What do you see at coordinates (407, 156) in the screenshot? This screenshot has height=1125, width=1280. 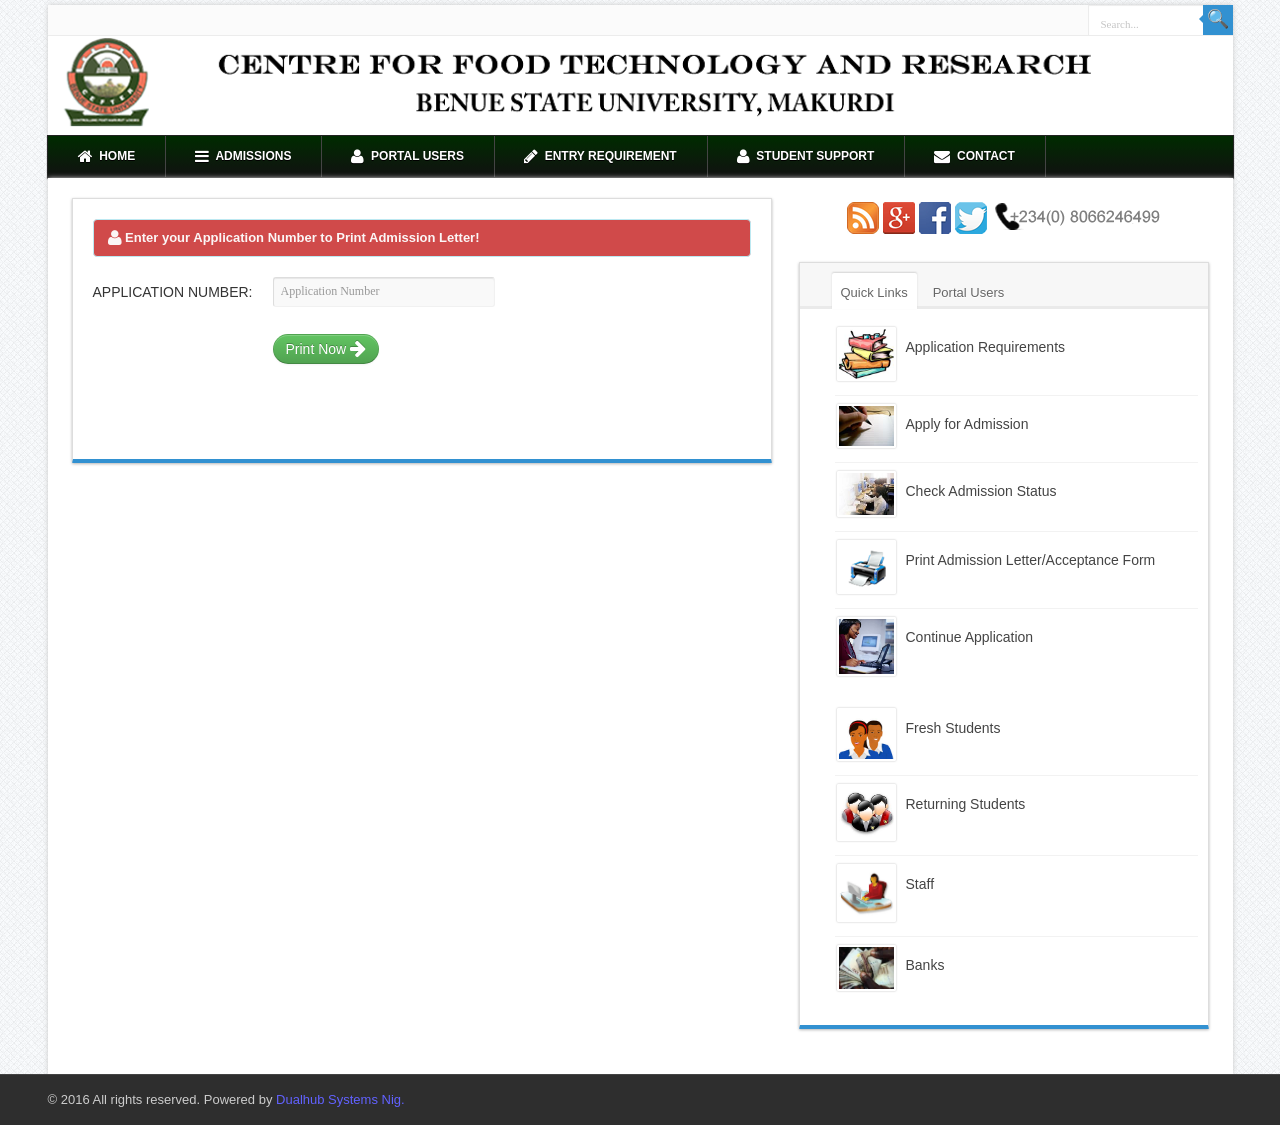 I see `Portal Users` at bounding box center [407, 156].